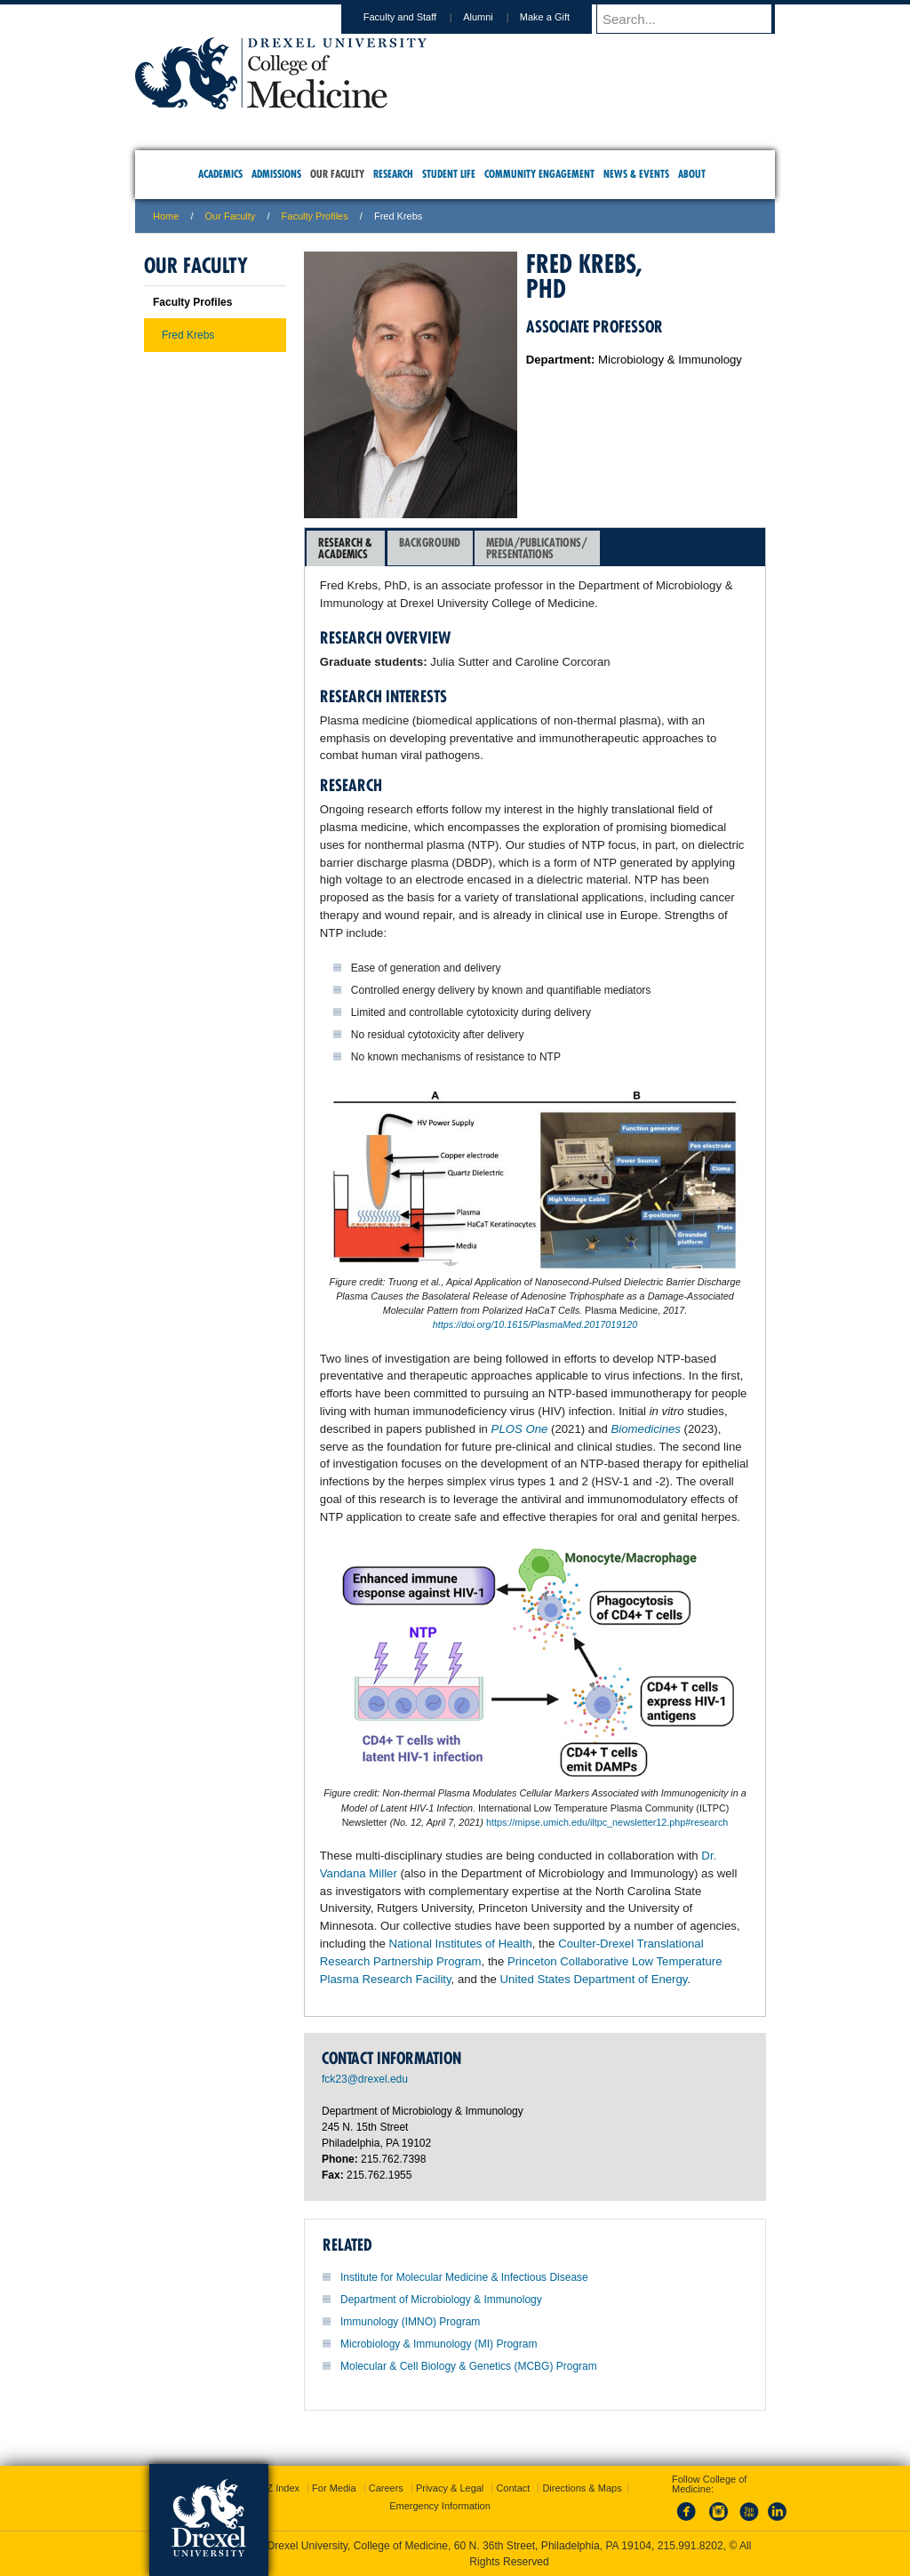  Describe the element at coordinates (448, 173) in the screenshot. I see `Student Life [menuitem]` at that location.